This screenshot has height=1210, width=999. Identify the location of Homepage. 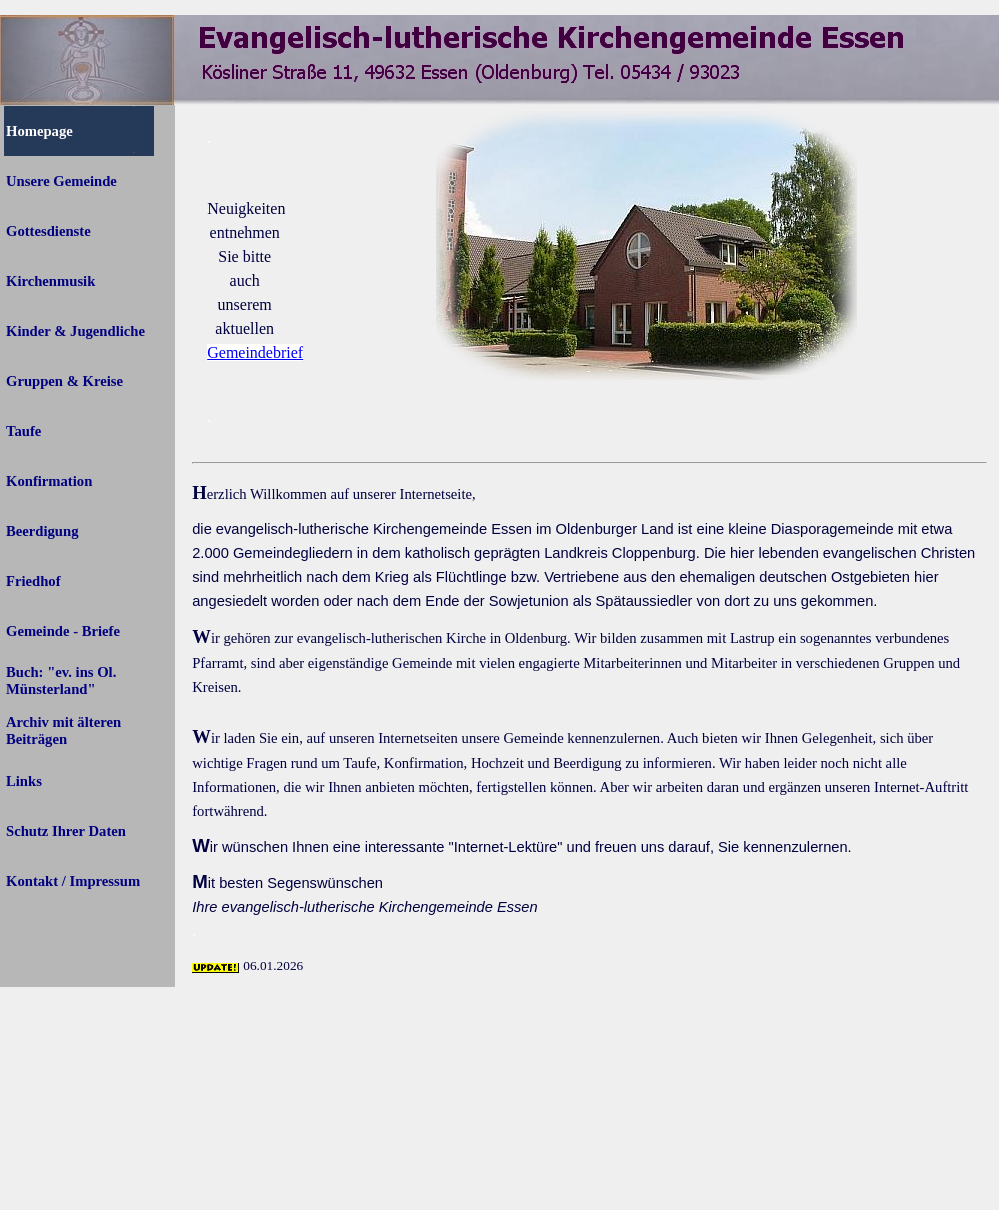
(39, 131).